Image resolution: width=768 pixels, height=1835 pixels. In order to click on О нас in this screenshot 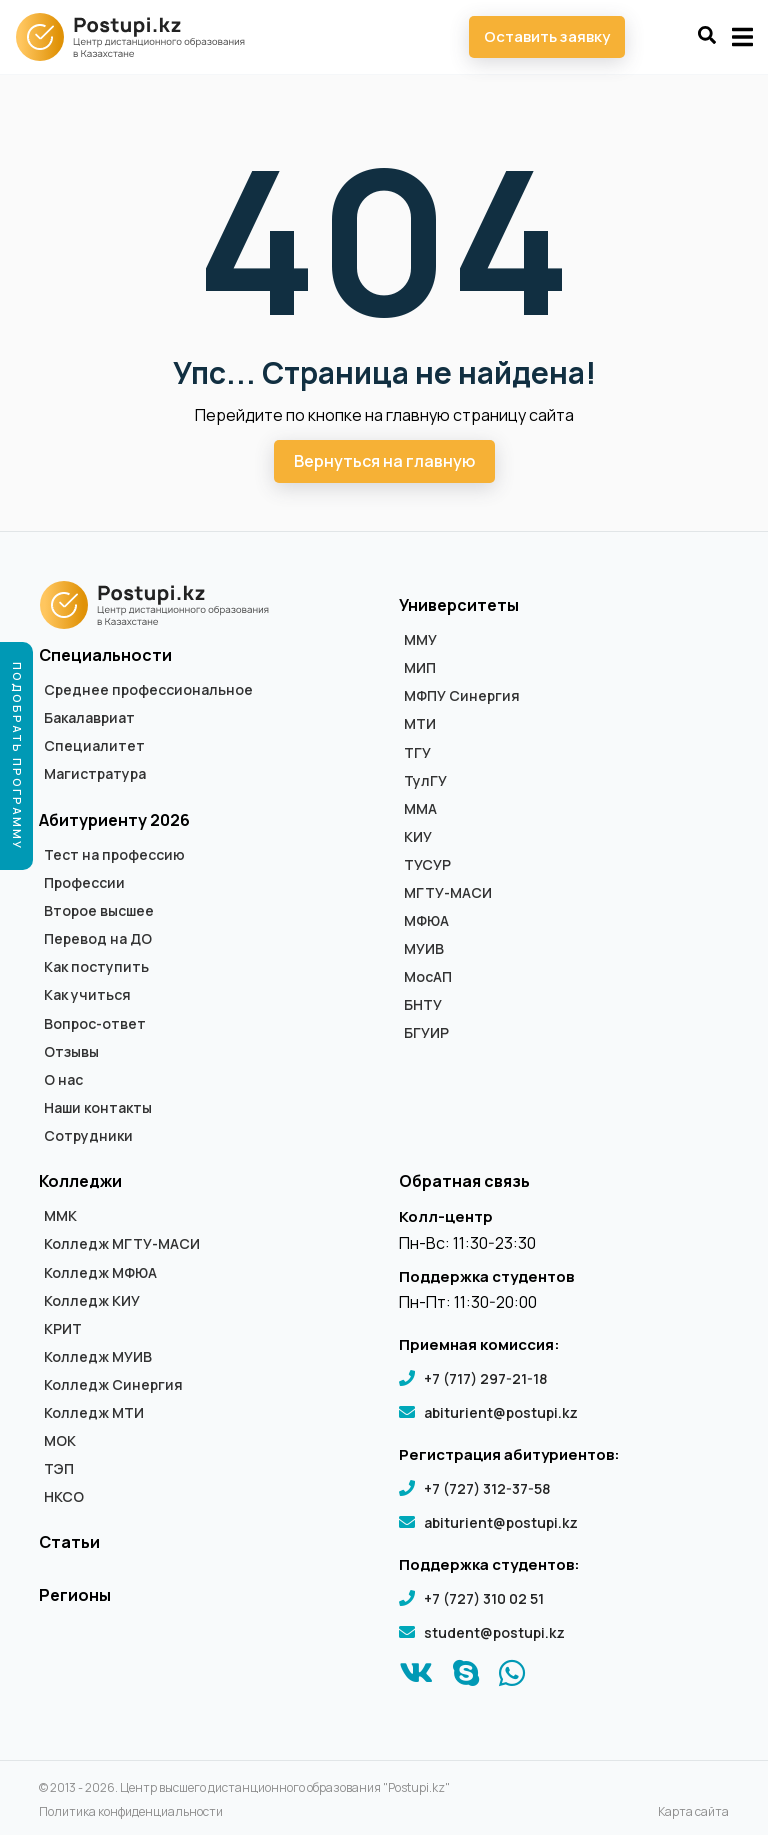, I will do `click(63, 1080)`.